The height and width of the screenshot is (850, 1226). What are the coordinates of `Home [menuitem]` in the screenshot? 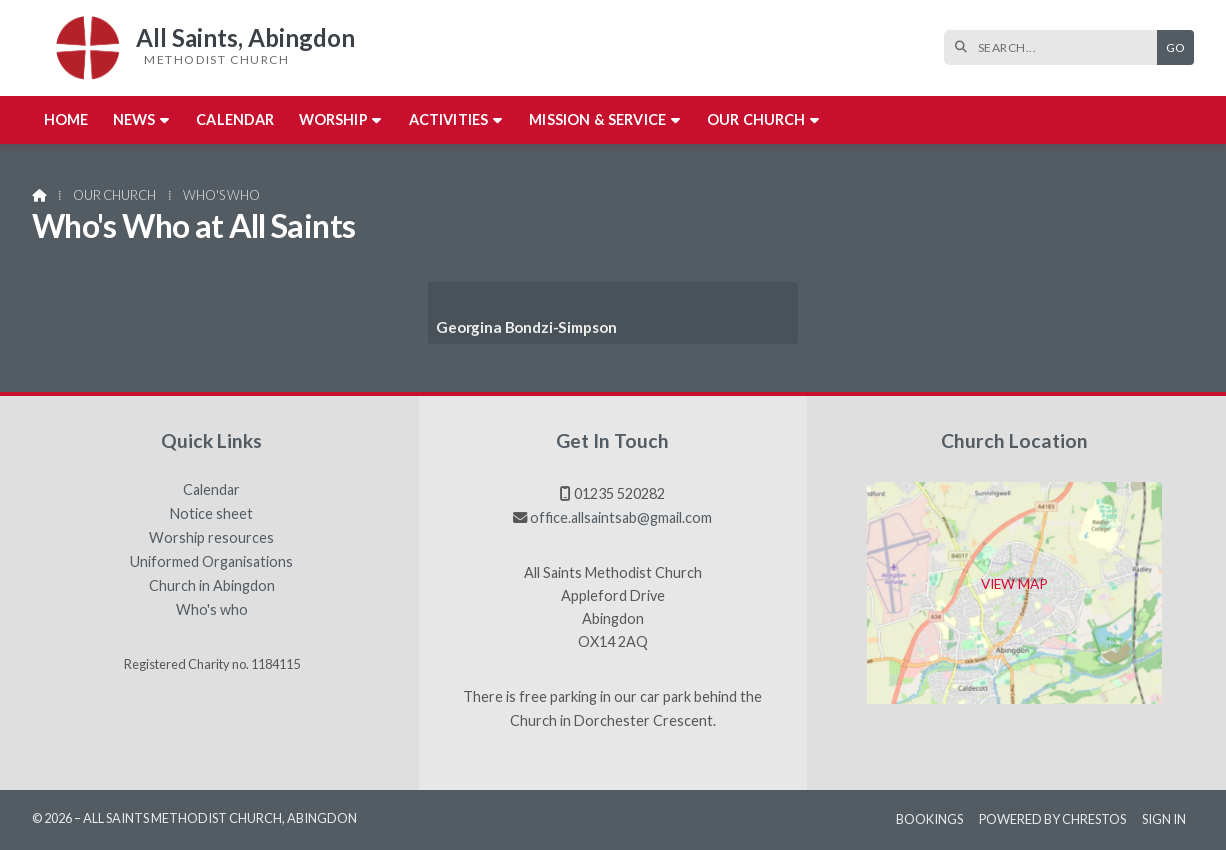 It's located at (66, 119).